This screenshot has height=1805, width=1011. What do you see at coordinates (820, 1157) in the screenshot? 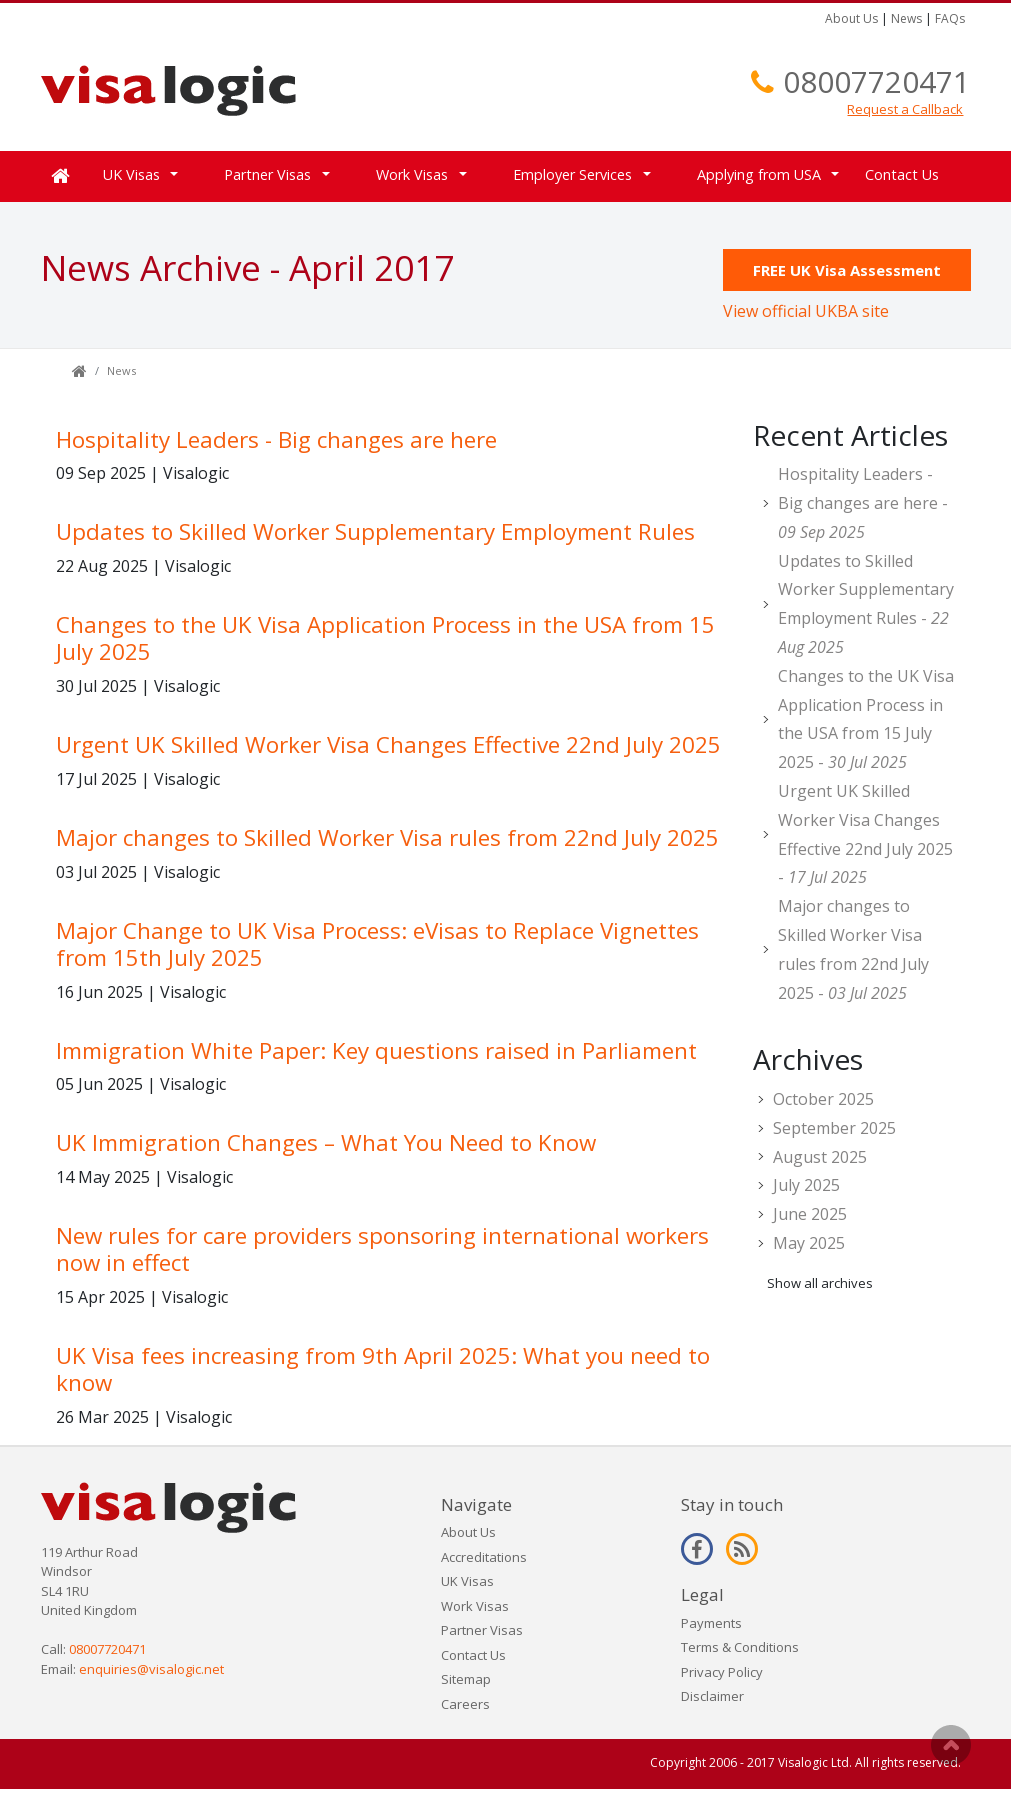
I see `August 2025` at bounding box center [820, 1157].